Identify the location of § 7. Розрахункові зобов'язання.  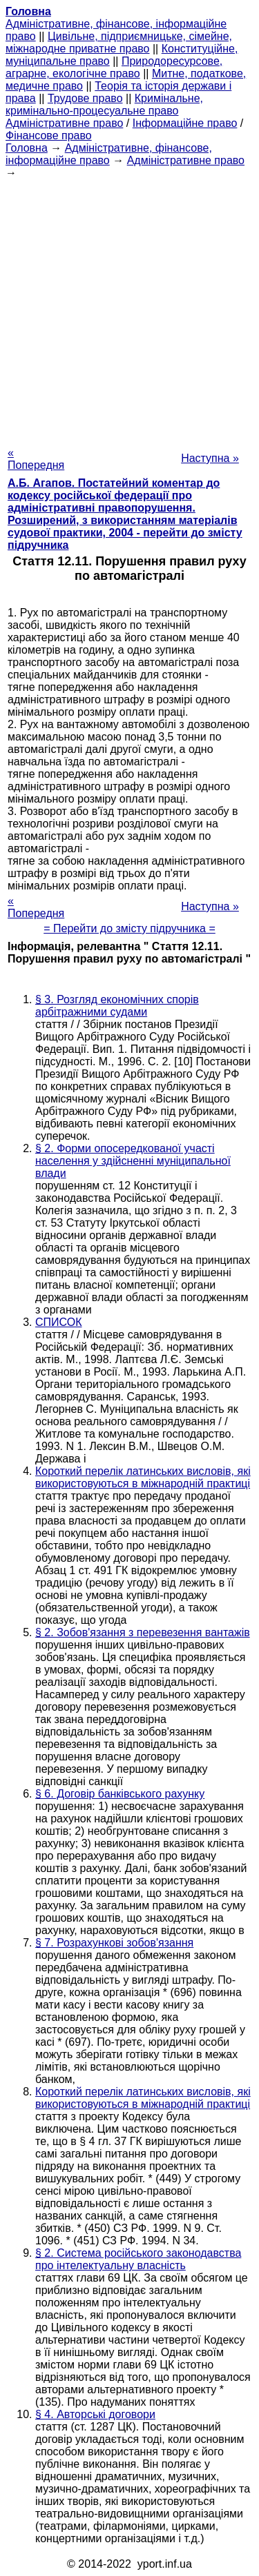
(114, 1943).